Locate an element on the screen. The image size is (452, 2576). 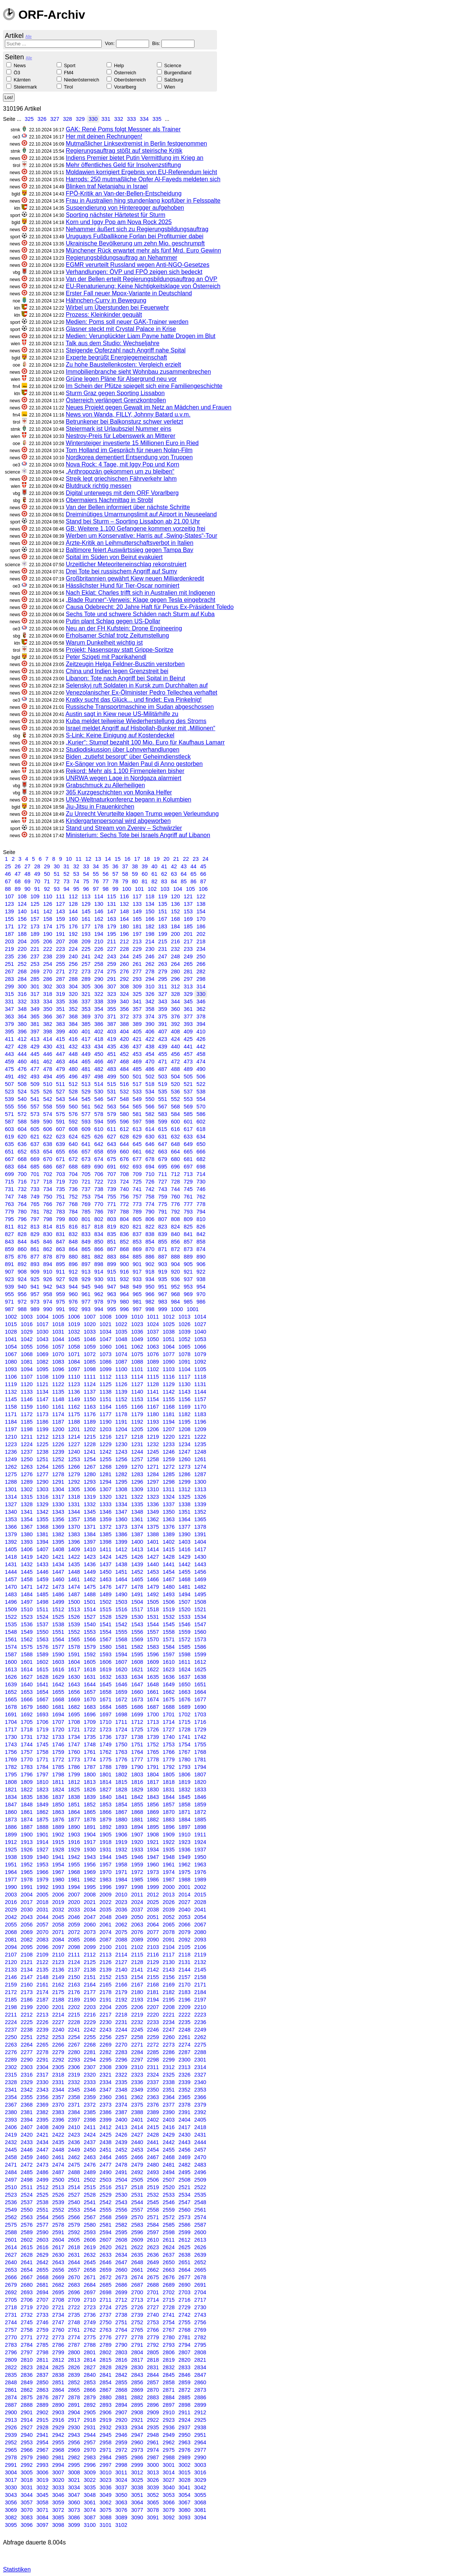
196 is located at coordinates (124, 934).